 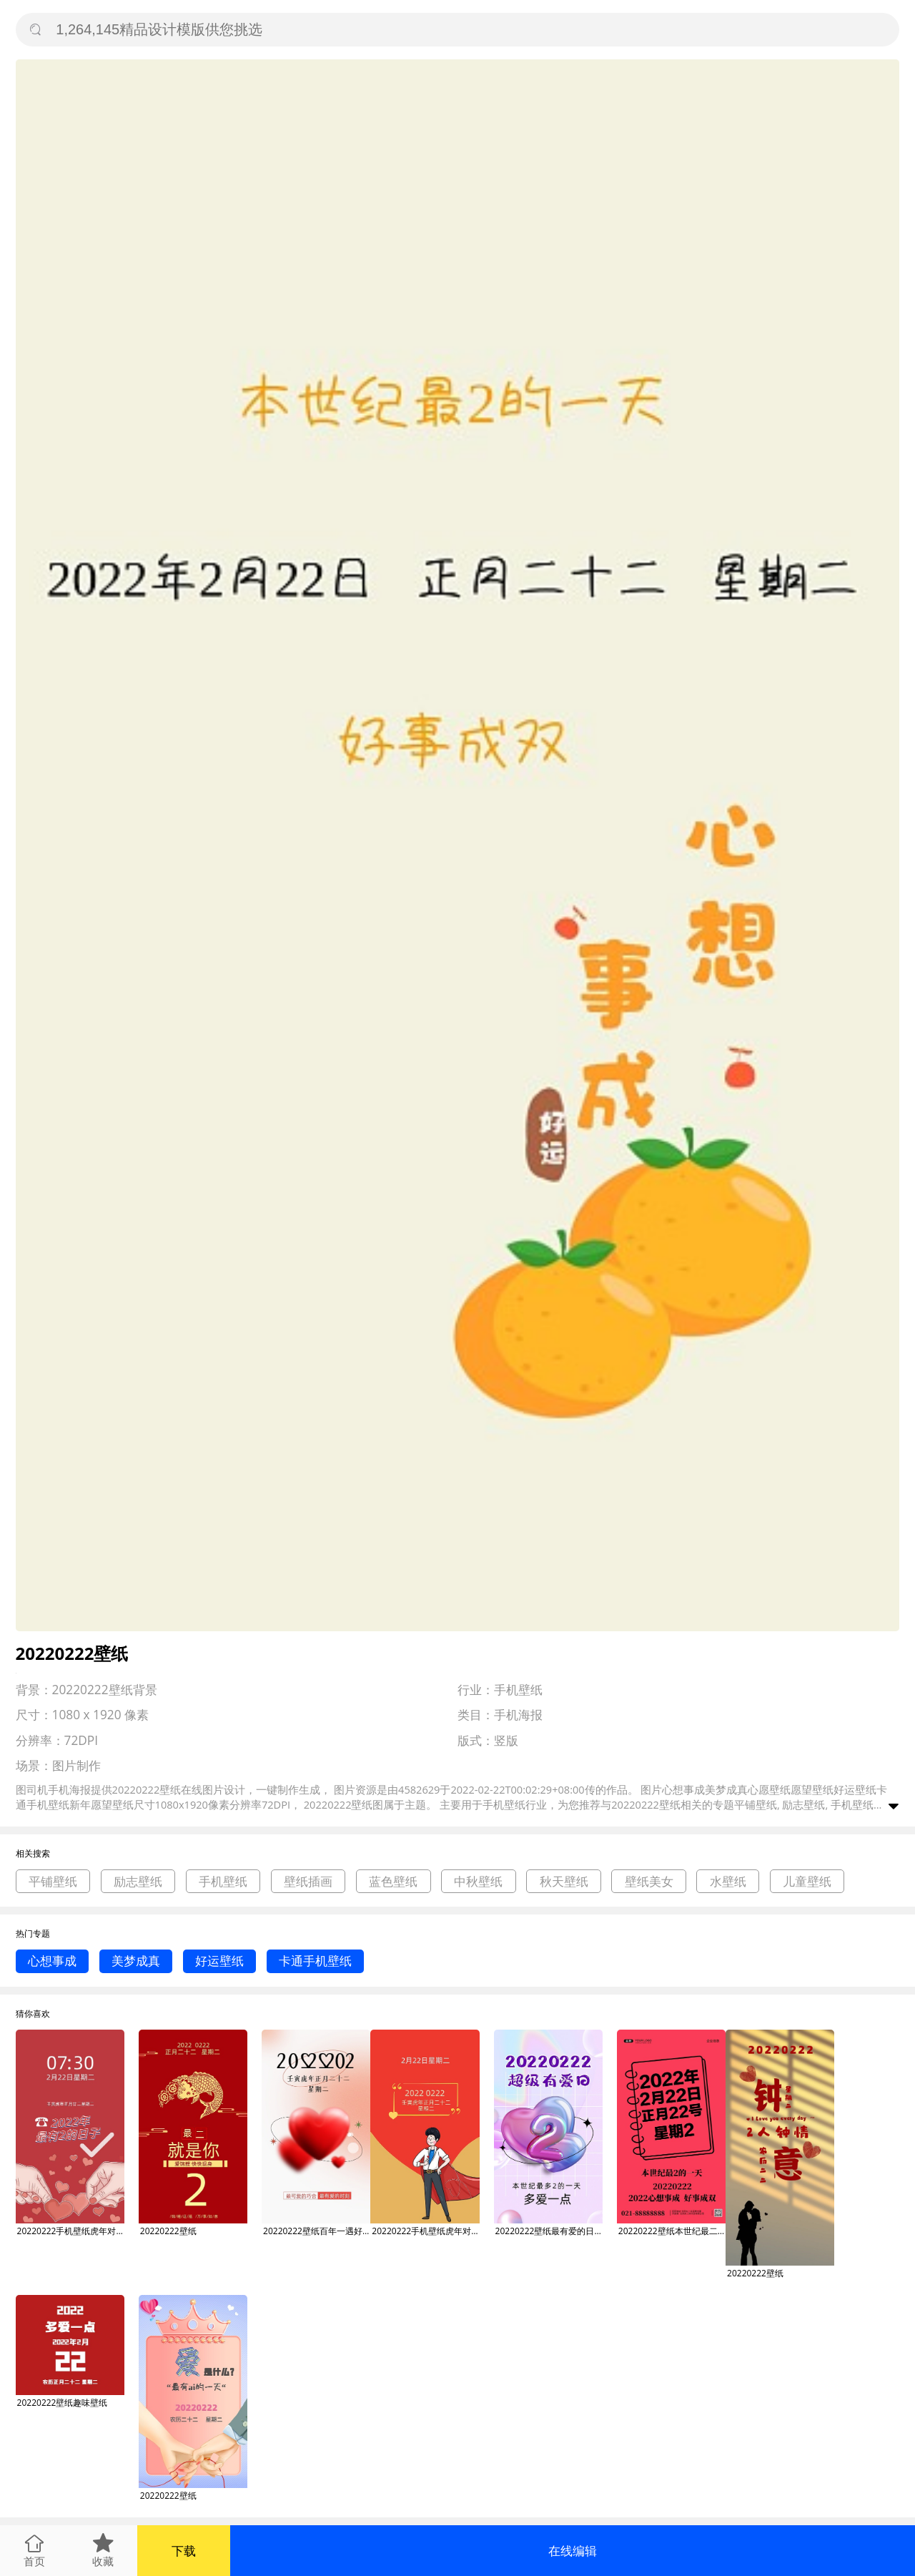 What do you see at coordinates (184, 2550) in the screenshot?
I see `下载` at bounding box center [184, 2550].